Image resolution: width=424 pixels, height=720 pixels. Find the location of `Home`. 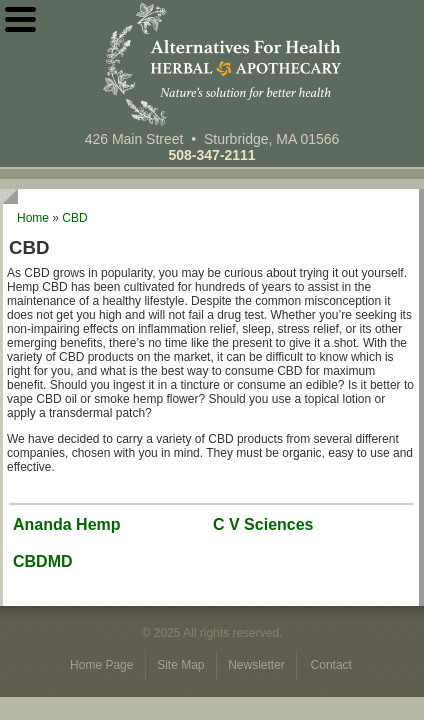

Home is located at coordinates (33, 218).